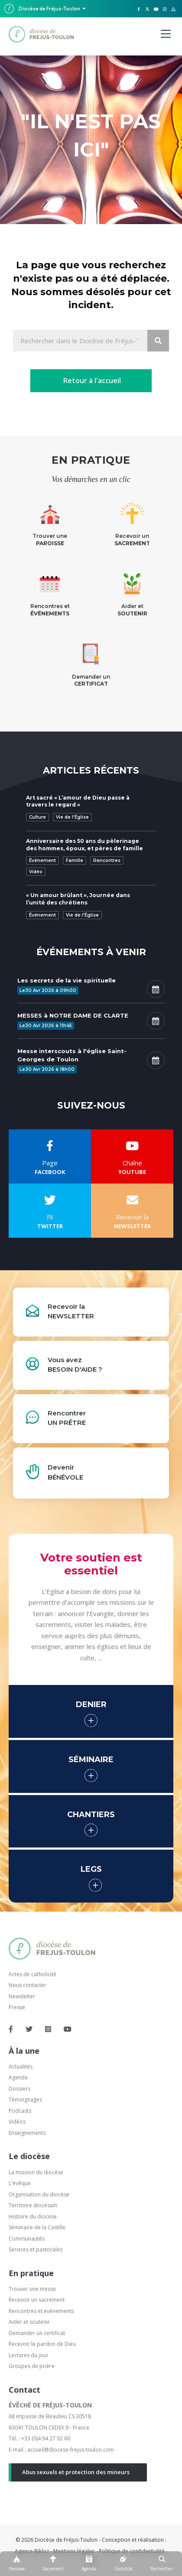 This screenshot has width=182, height=2576. What do you see at coordinates (35, 872) in the screenshot?
I see `Vidéo` at bounding box center [35, 872].